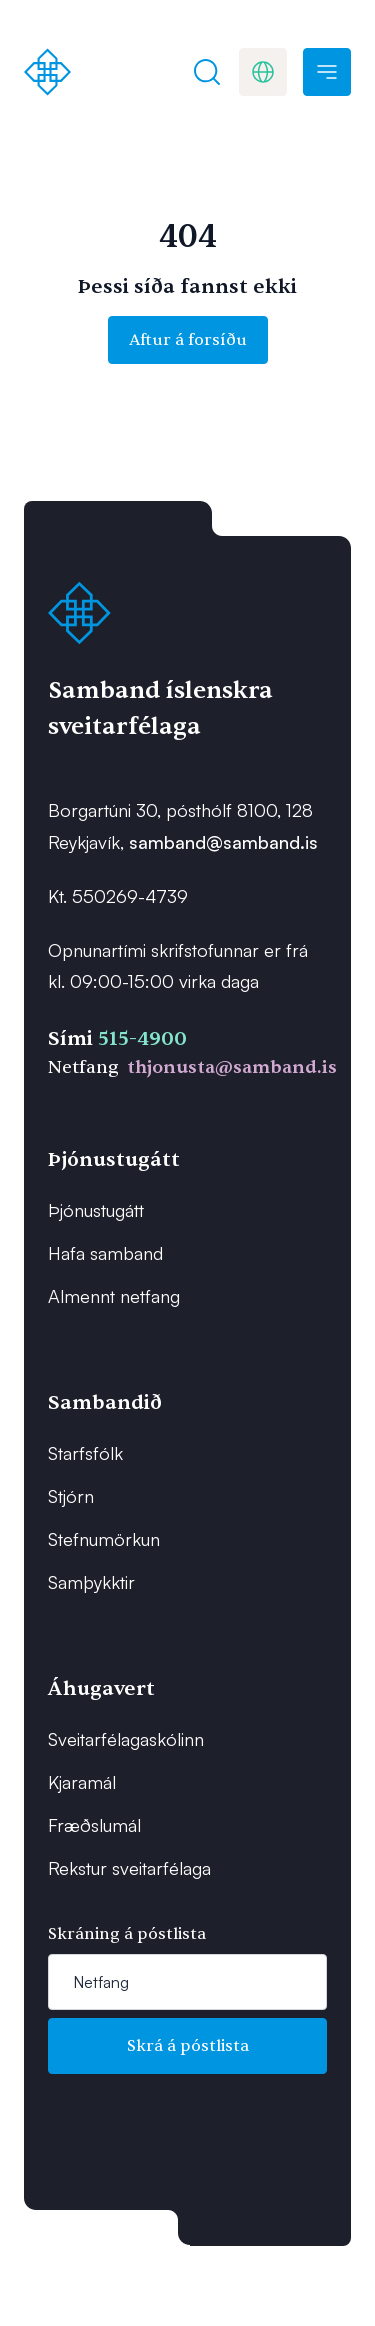  What do you see at coordinates (223, 842) in the screenshot?
I see `samband@samband.is` at bounding box center [223, 842].